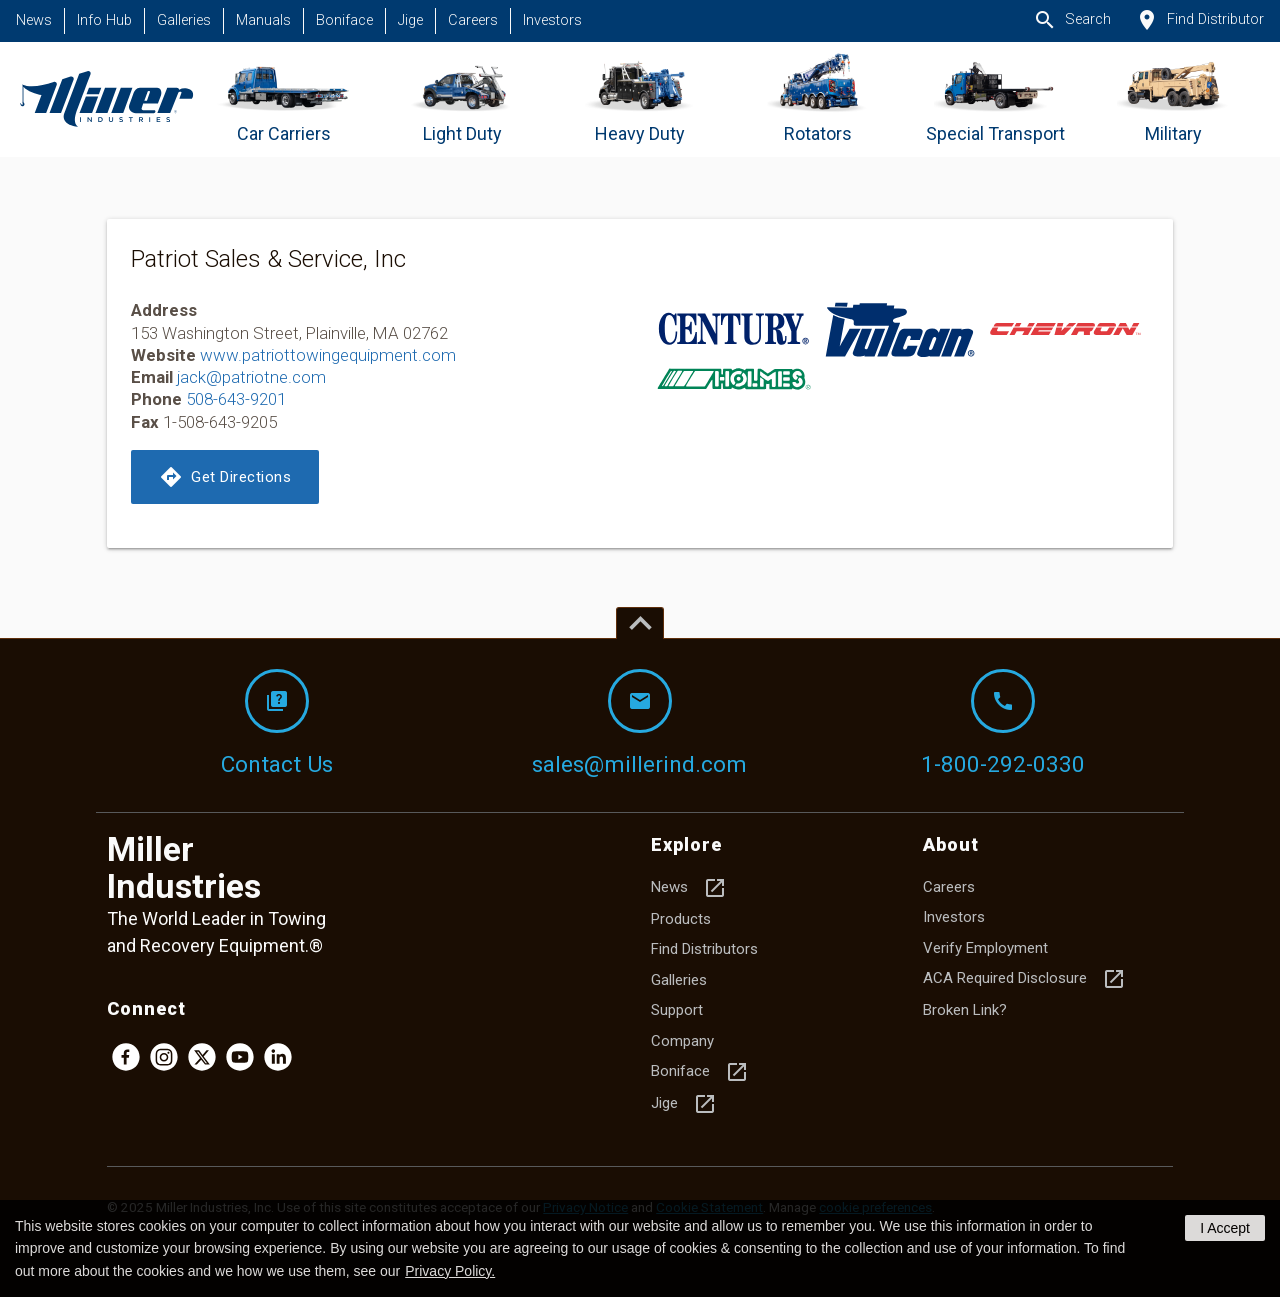 This screenshot has width=1280, height=1297. I want to click on [Top of page], so click(640, 623).